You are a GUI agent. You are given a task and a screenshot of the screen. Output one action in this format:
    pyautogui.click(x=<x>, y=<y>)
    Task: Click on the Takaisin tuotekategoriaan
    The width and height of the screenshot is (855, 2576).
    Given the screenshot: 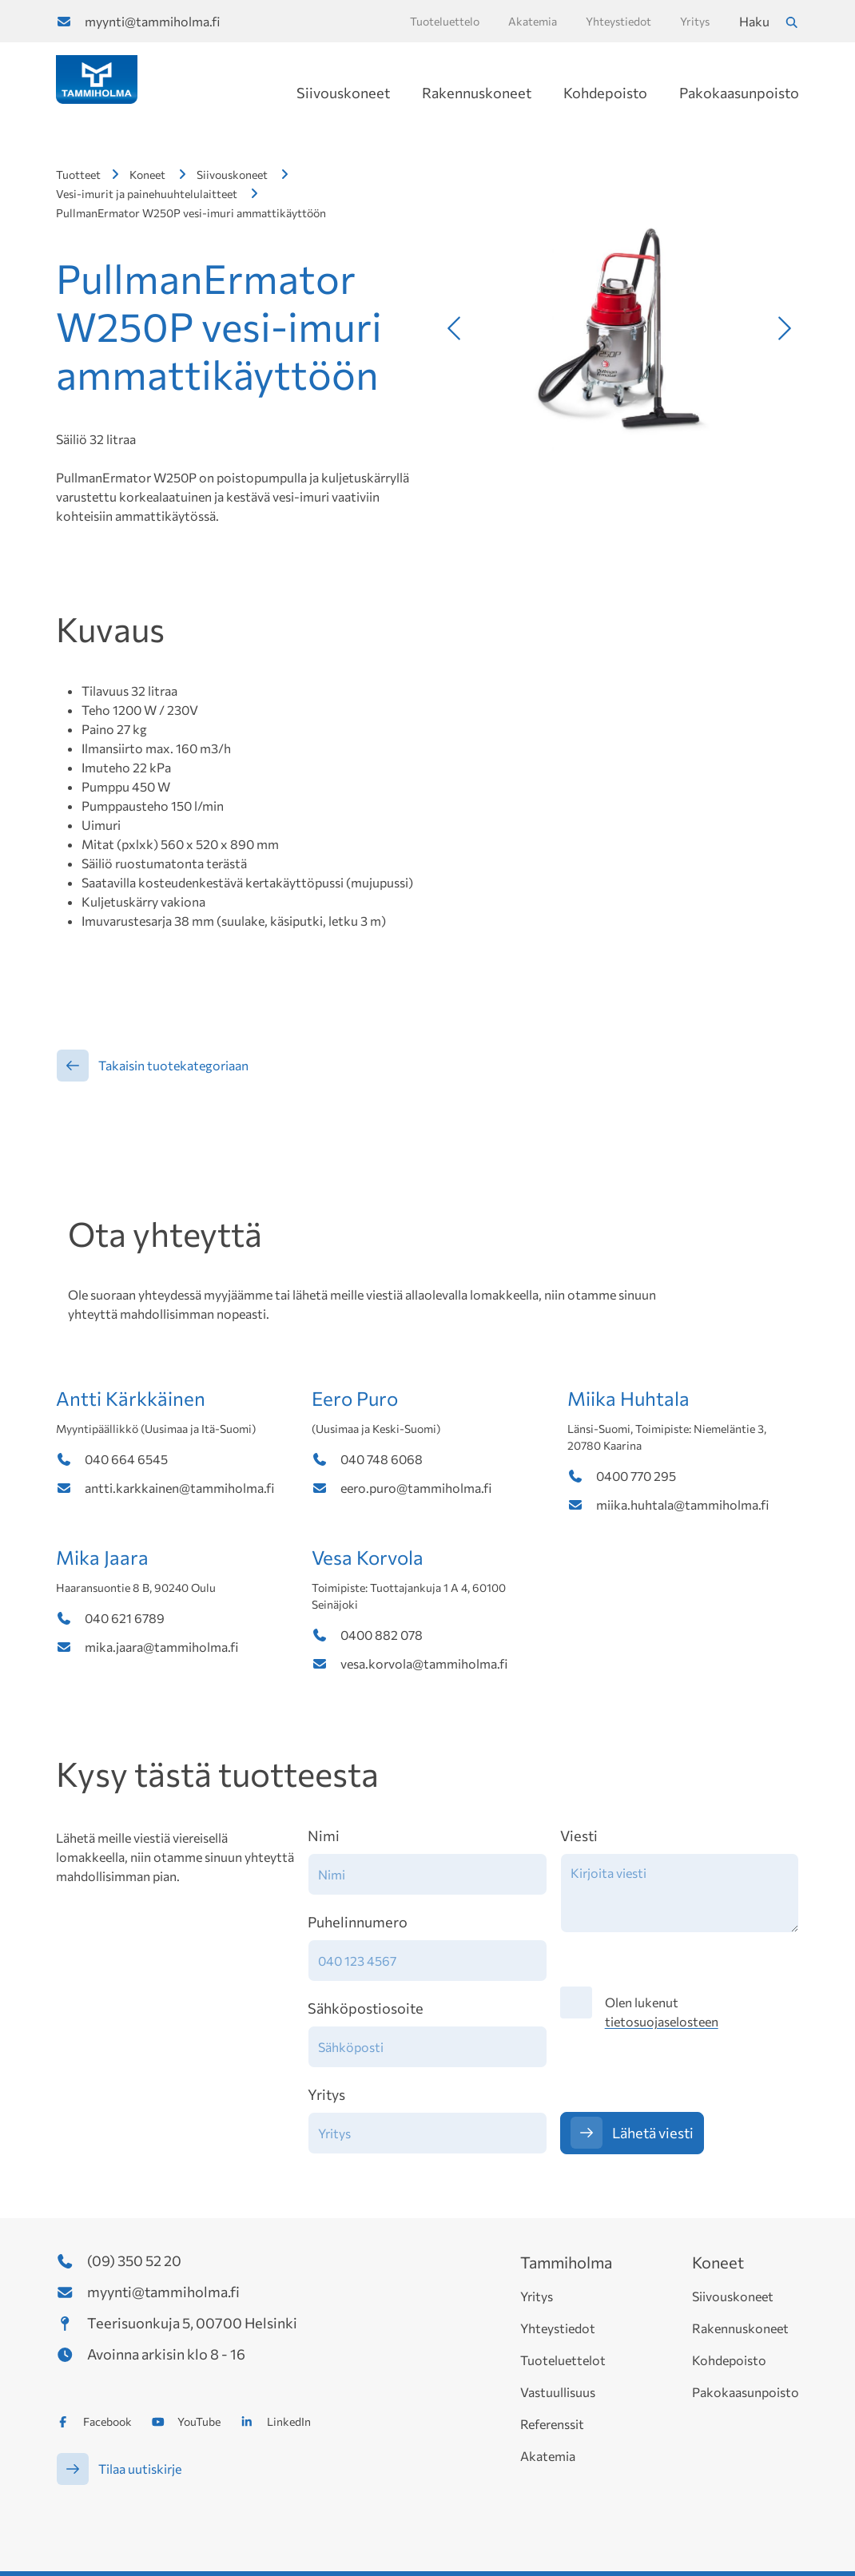 What is the action you would take?
    pyautogui.click(x=173, y=1065)
    